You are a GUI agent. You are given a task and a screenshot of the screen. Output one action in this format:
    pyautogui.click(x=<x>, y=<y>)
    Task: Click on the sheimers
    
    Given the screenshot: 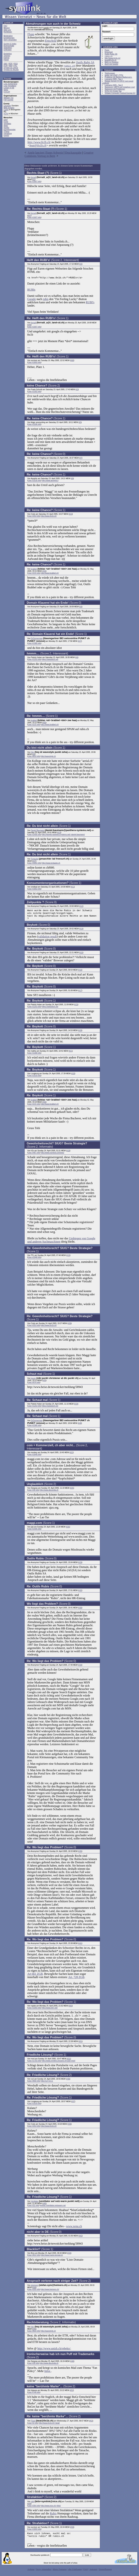 What is the action you would take?
    pyautogui.click(x=34, y=2288)
    